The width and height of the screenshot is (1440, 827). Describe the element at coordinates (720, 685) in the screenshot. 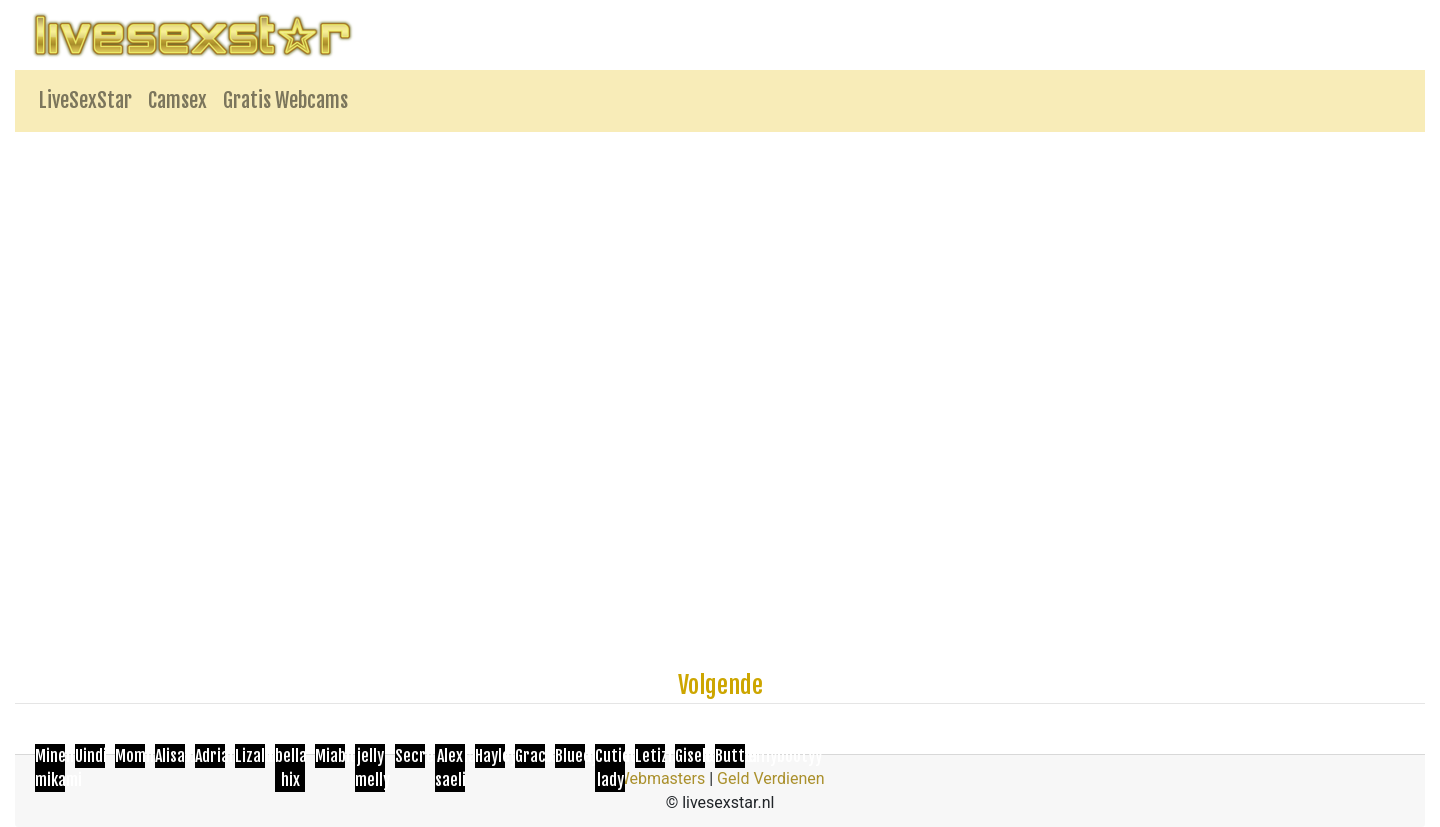

I see `Volgende` at that location.